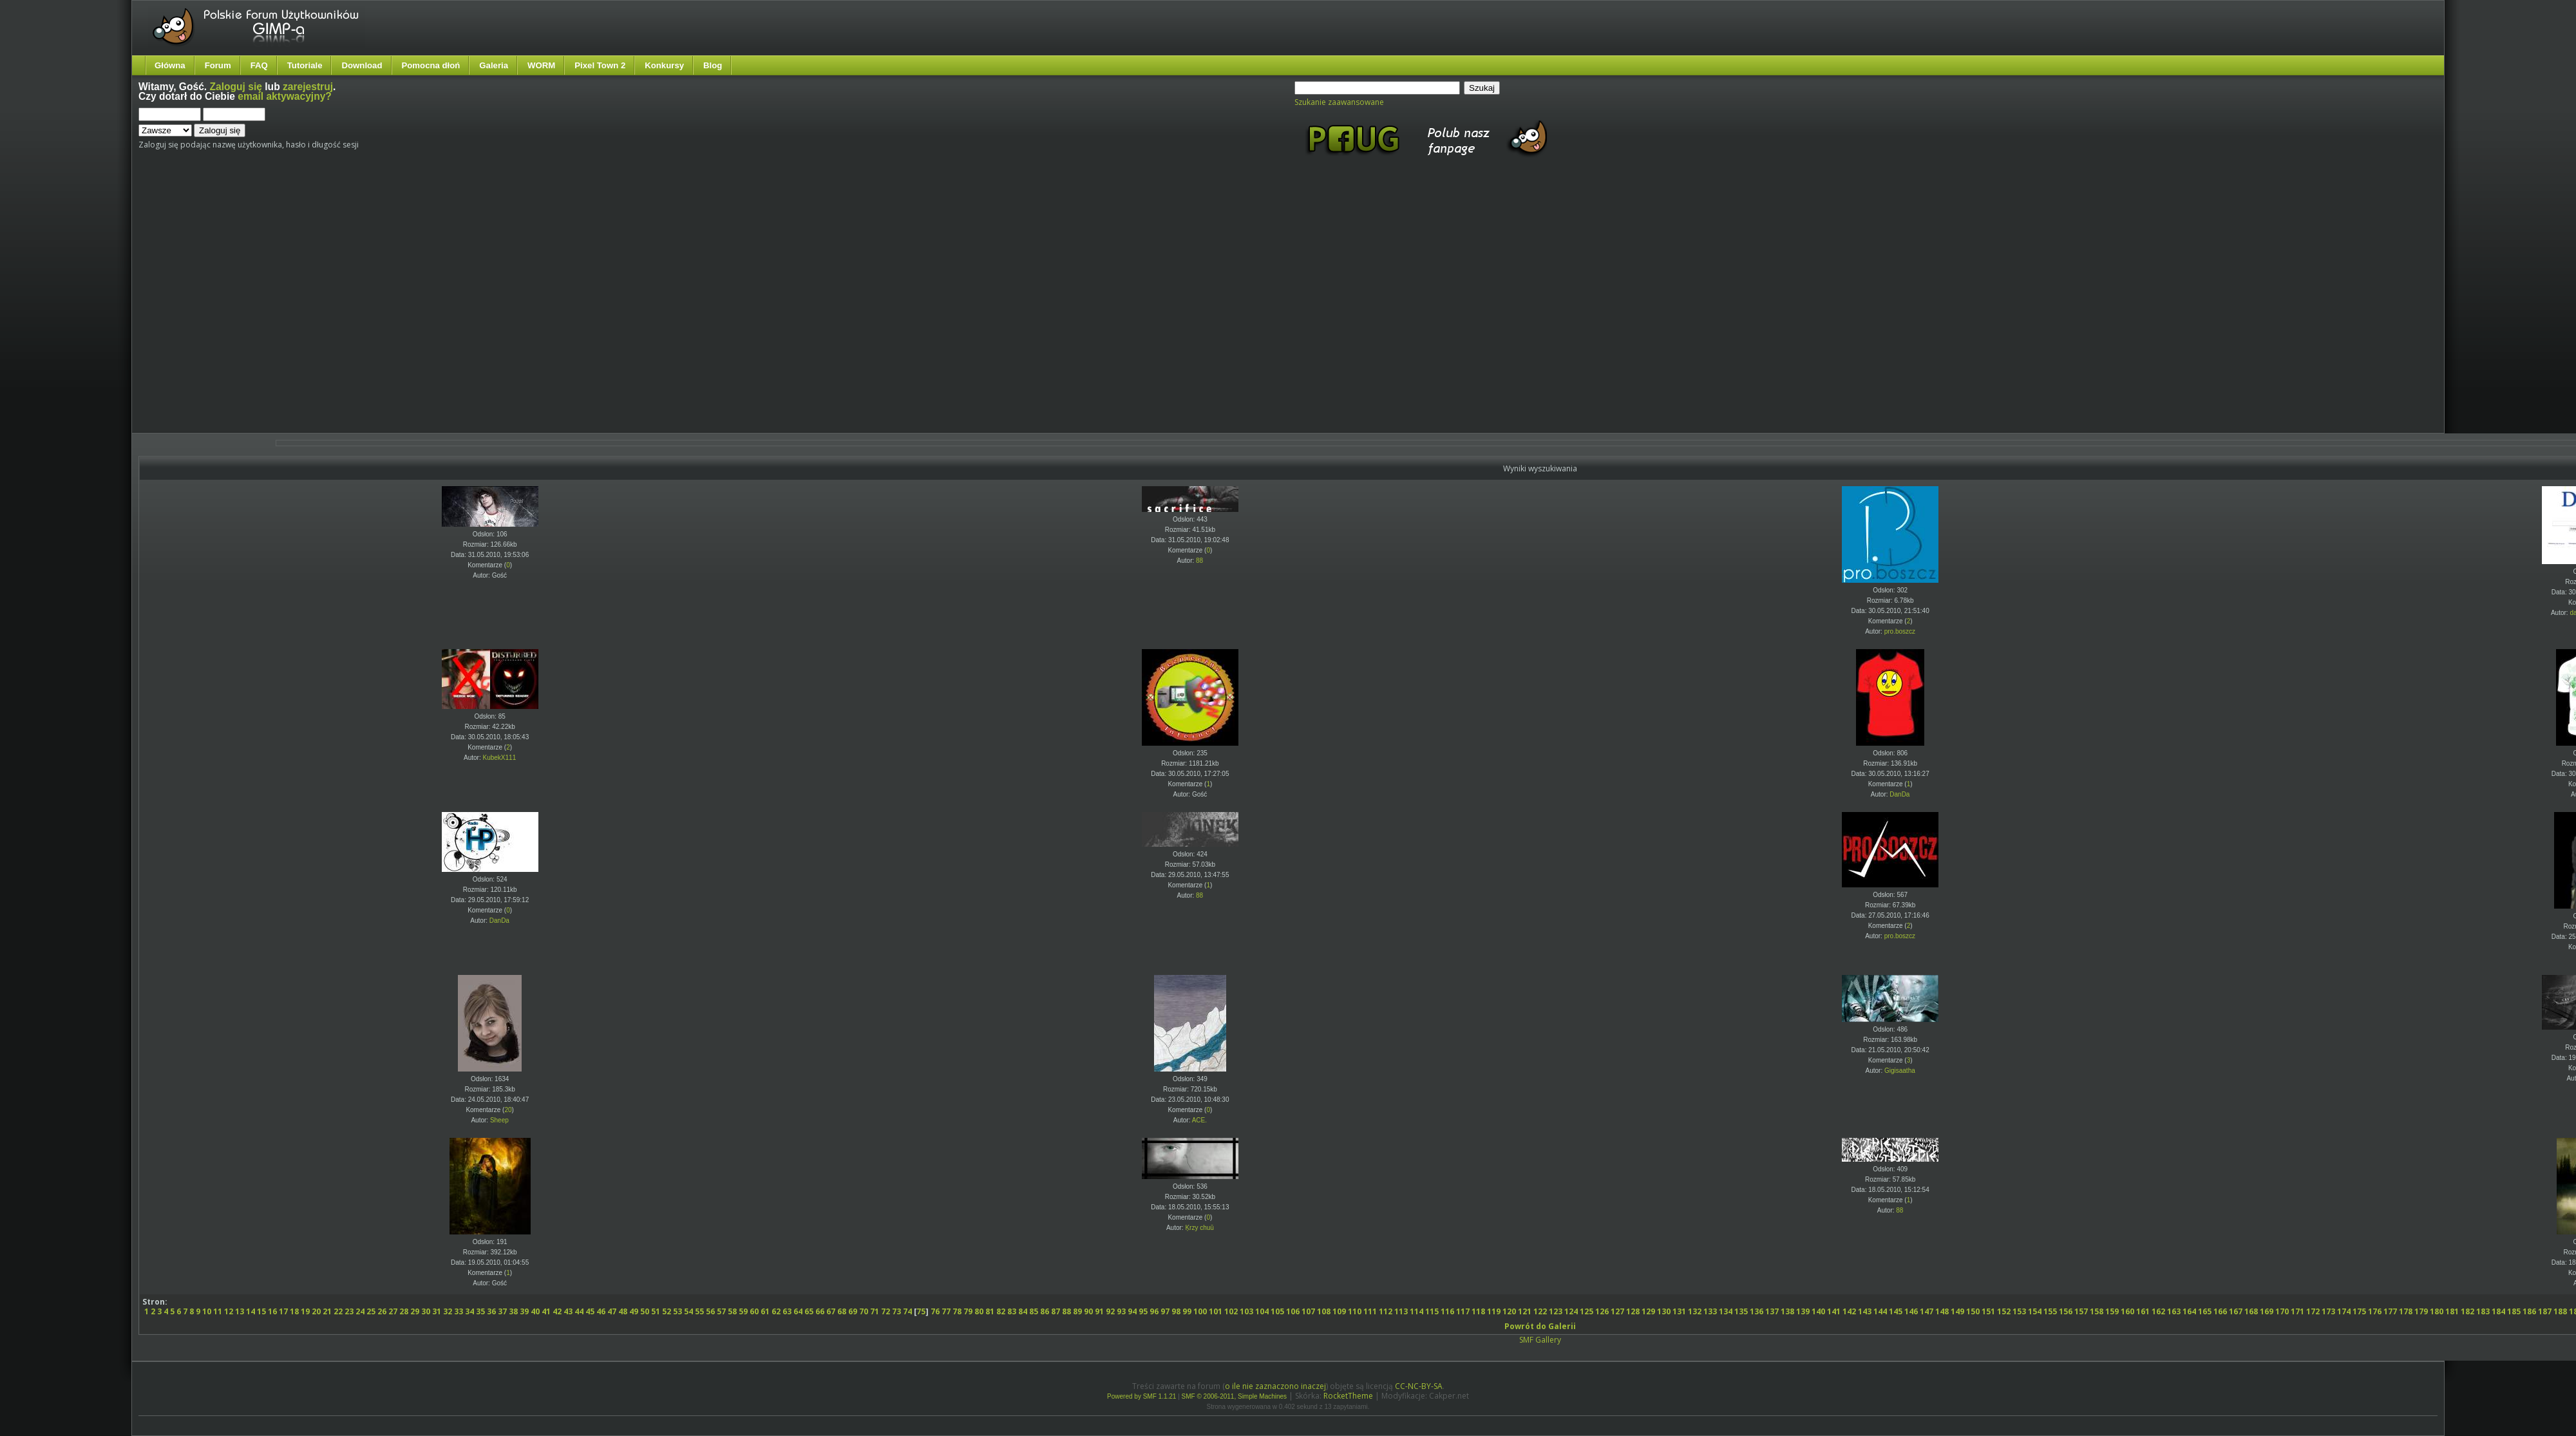 The height and width of the screenshot is (1436, 2576). What do you see at coordinates (403, 1311) in the screenshot?
I see `28` at bounding box center [403, 1311].